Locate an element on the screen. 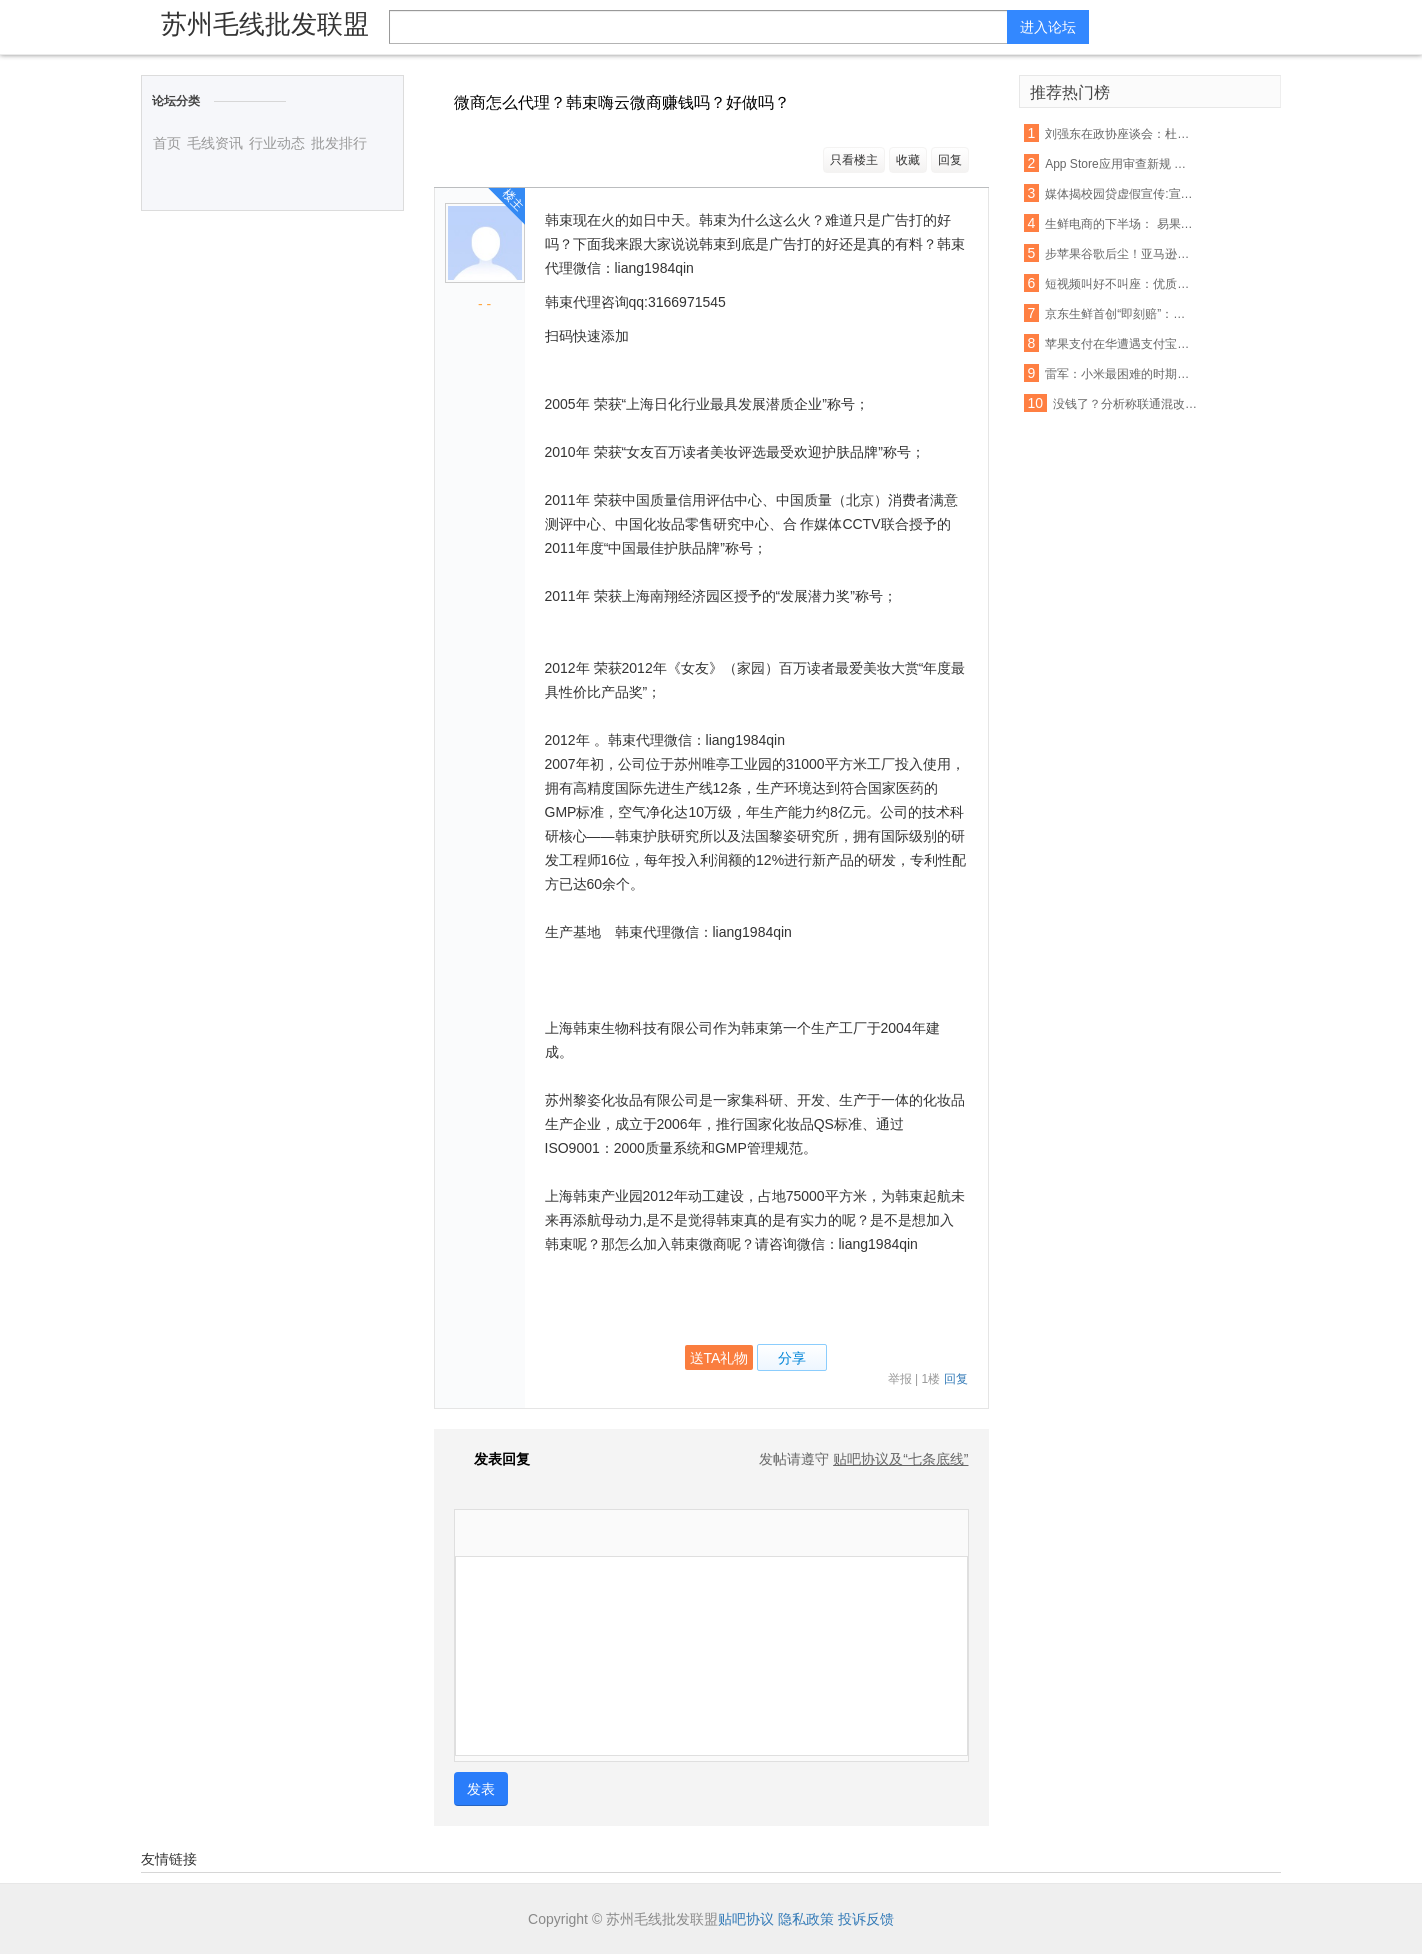 The image size is (1422, 1954). 贴吧协议 is located at coordinates (746, 1919).